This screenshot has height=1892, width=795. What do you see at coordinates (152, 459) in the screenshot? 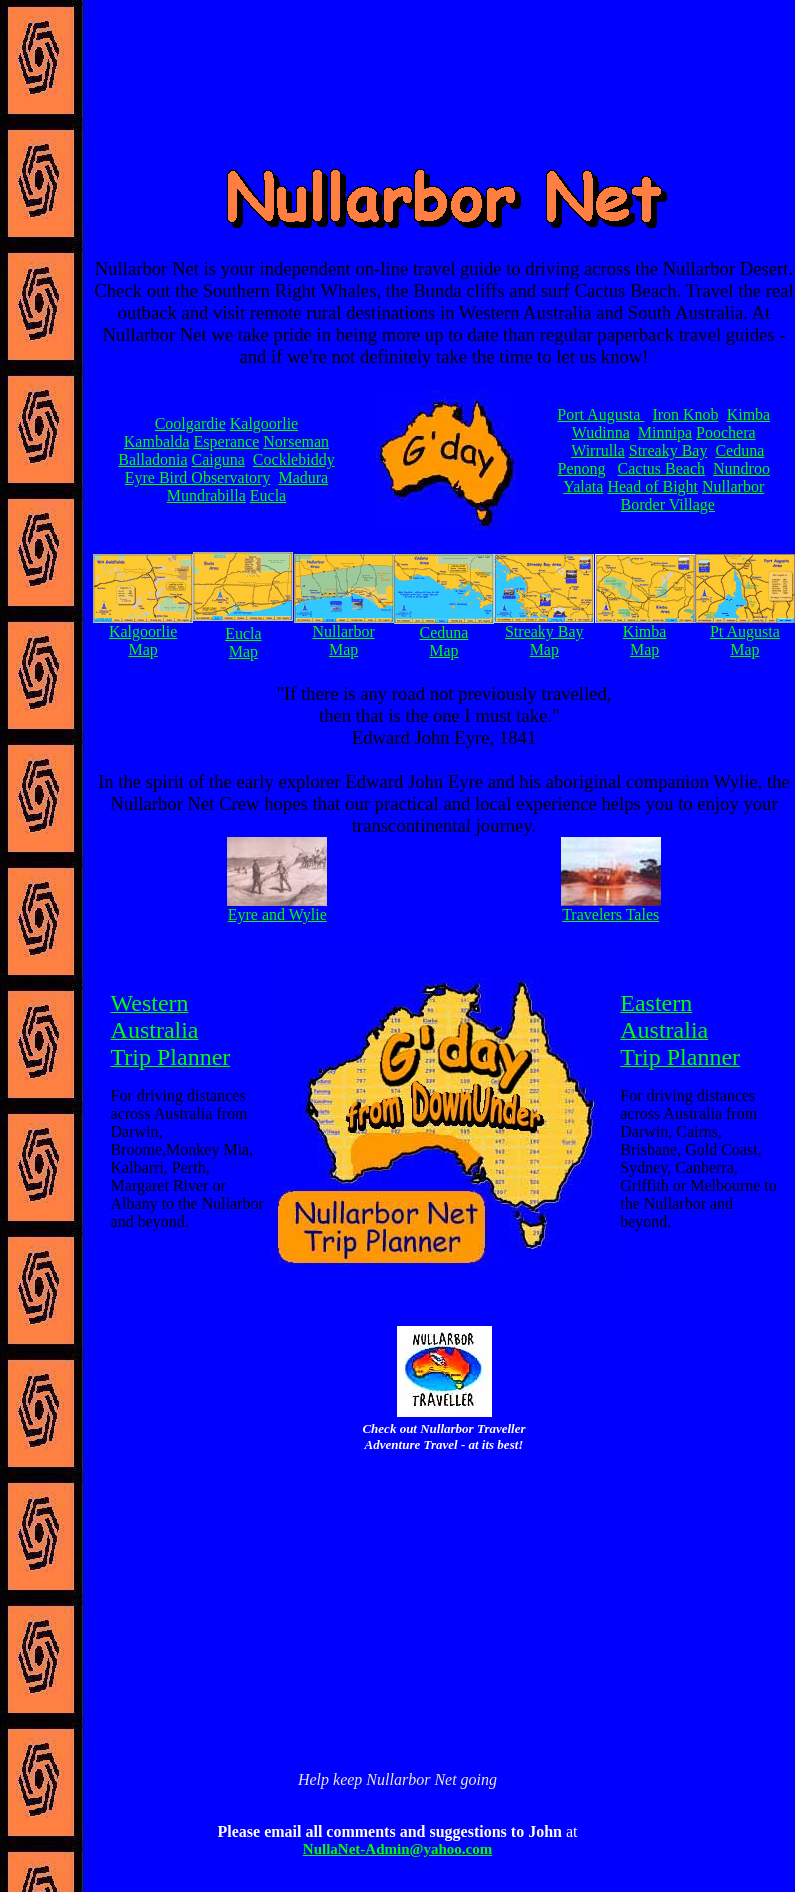
I see `Balladonia` at bounding box center [152, 459].